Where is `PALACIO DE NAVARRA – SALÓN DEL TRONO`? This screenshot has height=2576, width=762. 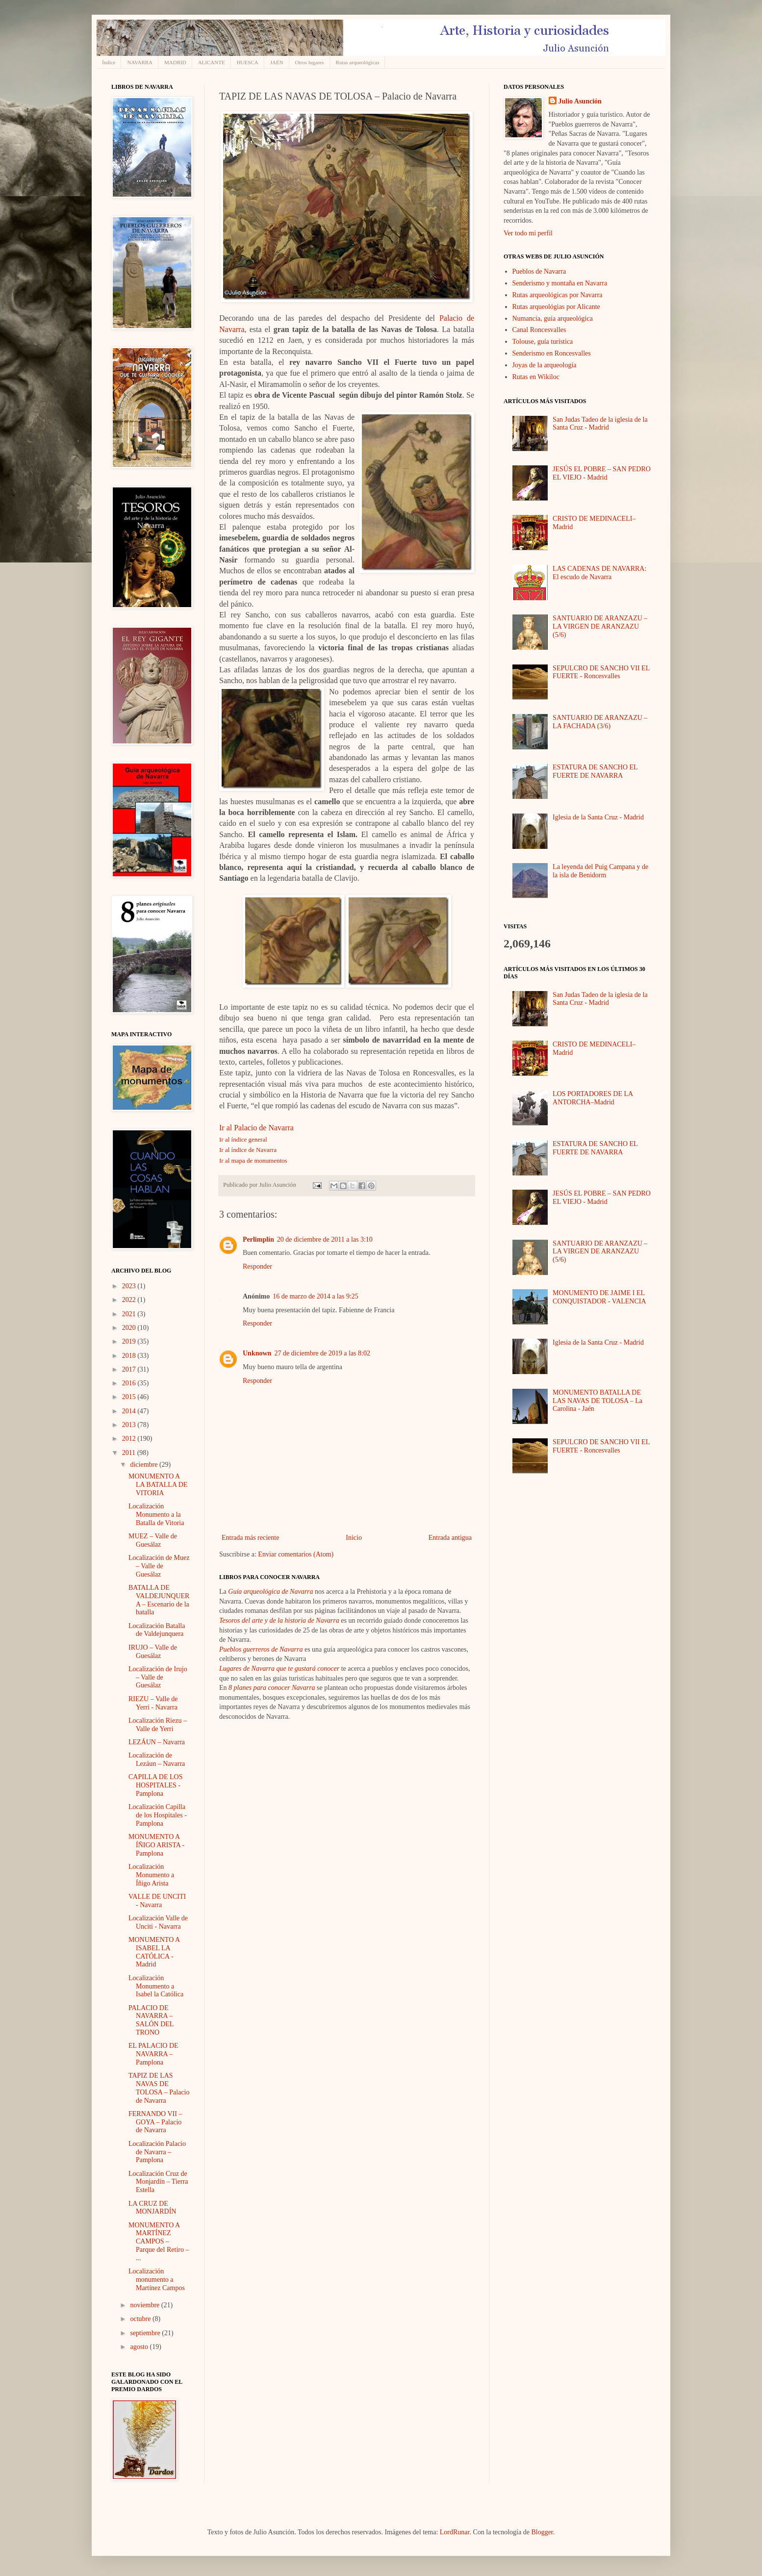 PALACIO DE NAVARRA – SALÓN DEL TRONO is located at coordinates (151, 2020).